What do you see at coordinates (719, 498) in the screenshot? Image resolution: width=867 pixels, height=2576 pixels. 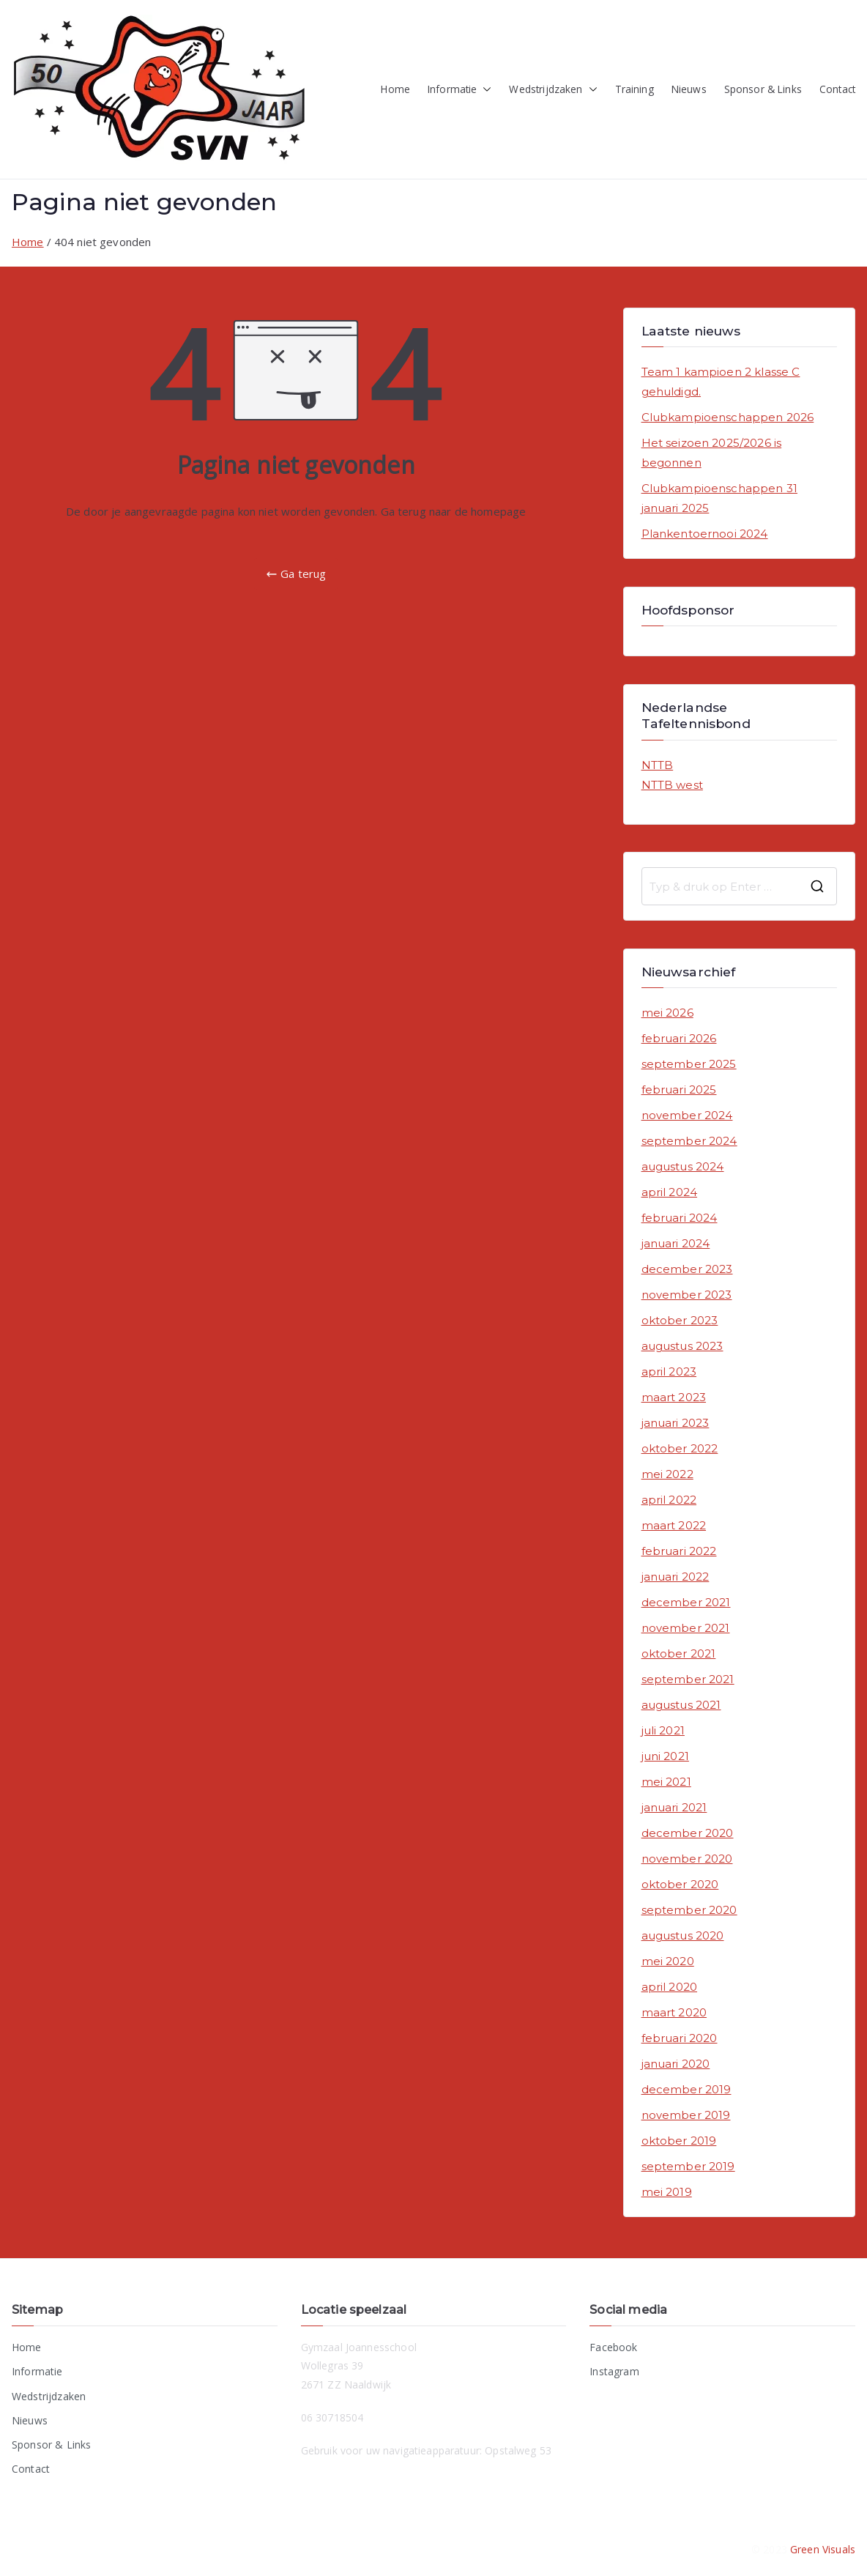 I see `Clubkampioenschappen 31 januari 2025` at bounding box center [719, 498].